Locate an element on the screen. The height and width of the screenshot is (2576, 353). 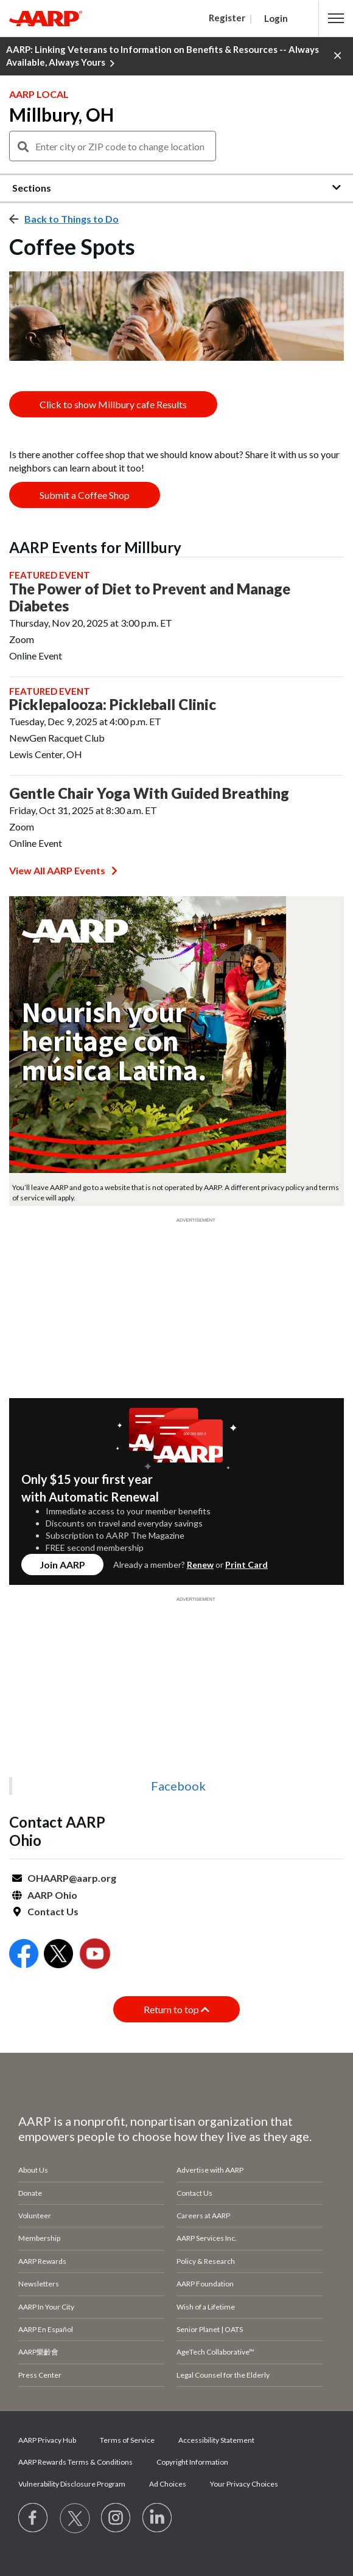
Vulnerability Disclosure Program is located at coordinates (71, 2483).